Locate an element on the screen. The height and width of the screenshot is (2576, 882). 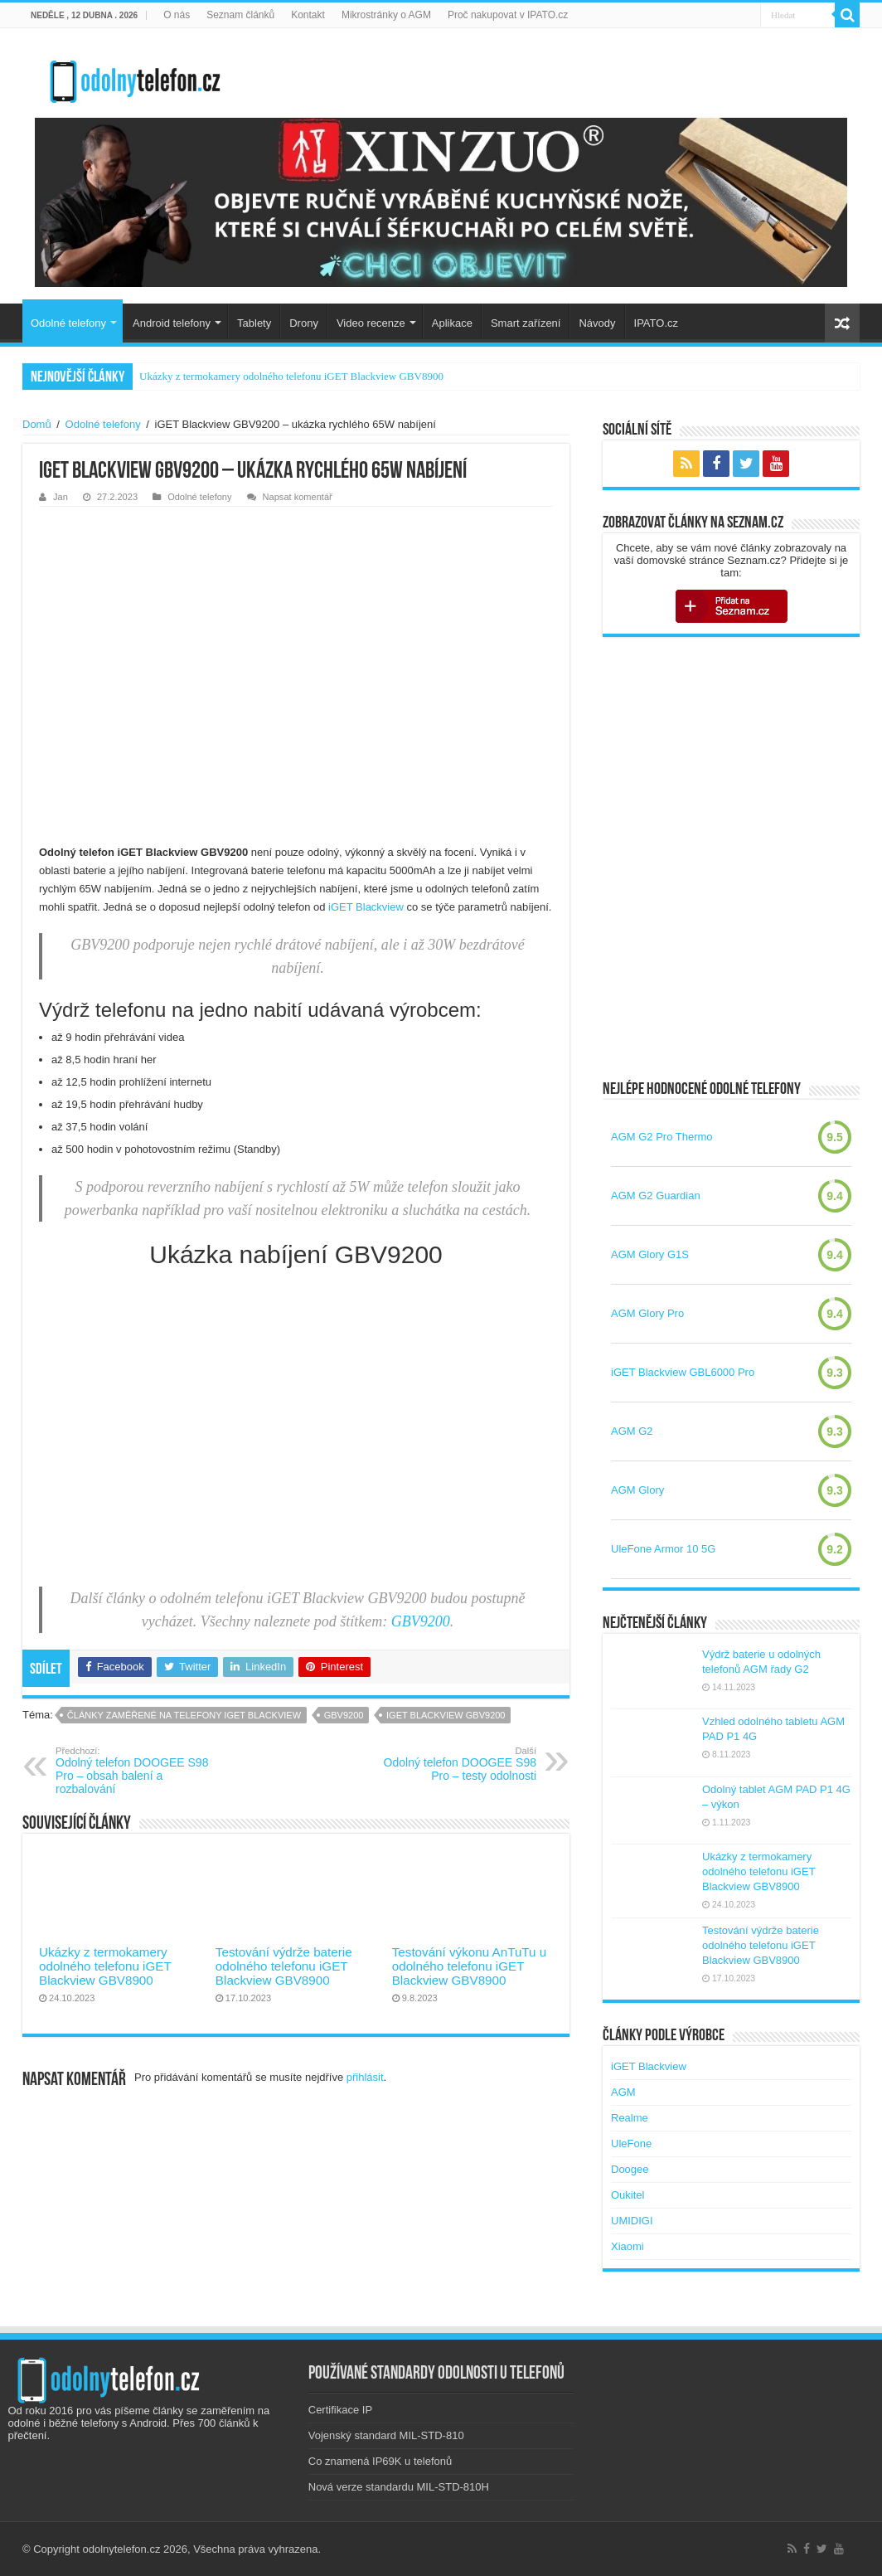
Smart zařízení is located at coordinates (526, 323).